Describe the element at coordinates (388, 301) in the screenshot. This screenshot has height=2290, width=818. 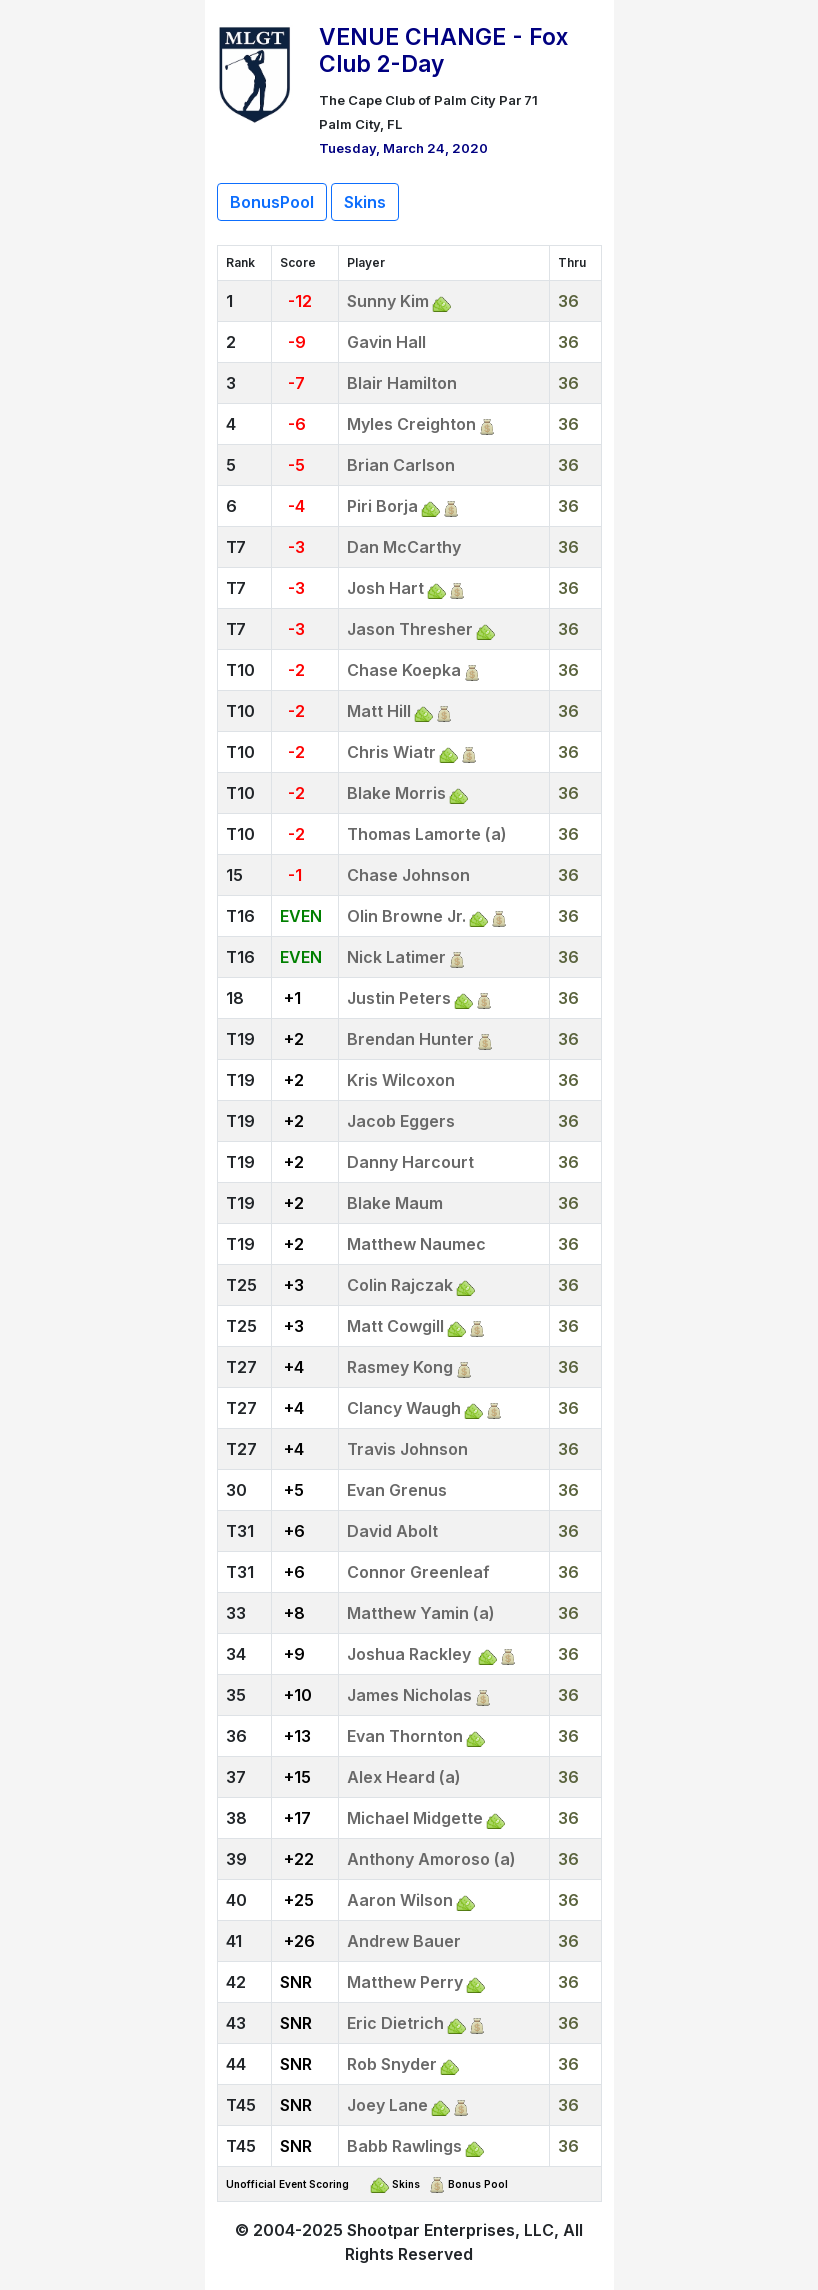
I see `Sunny Kim` at that location.